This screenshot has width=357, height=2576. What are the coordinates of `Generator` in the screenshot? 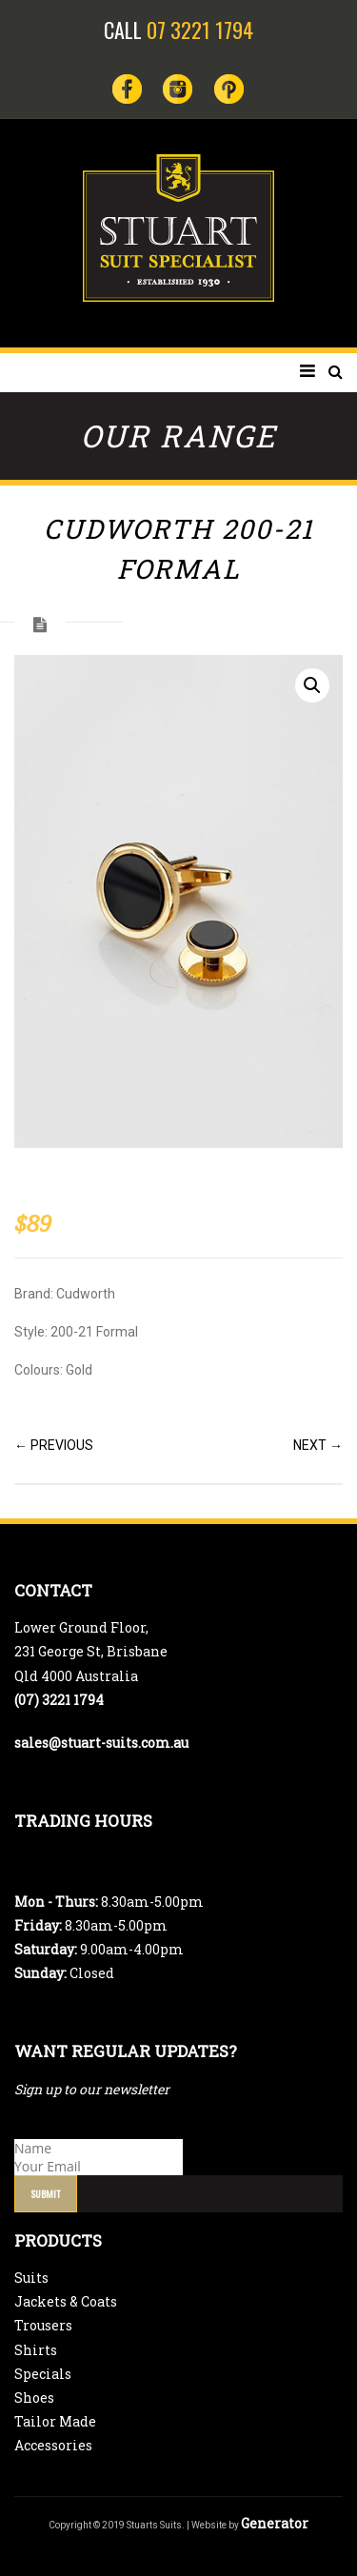 It's located at (274, 2523).